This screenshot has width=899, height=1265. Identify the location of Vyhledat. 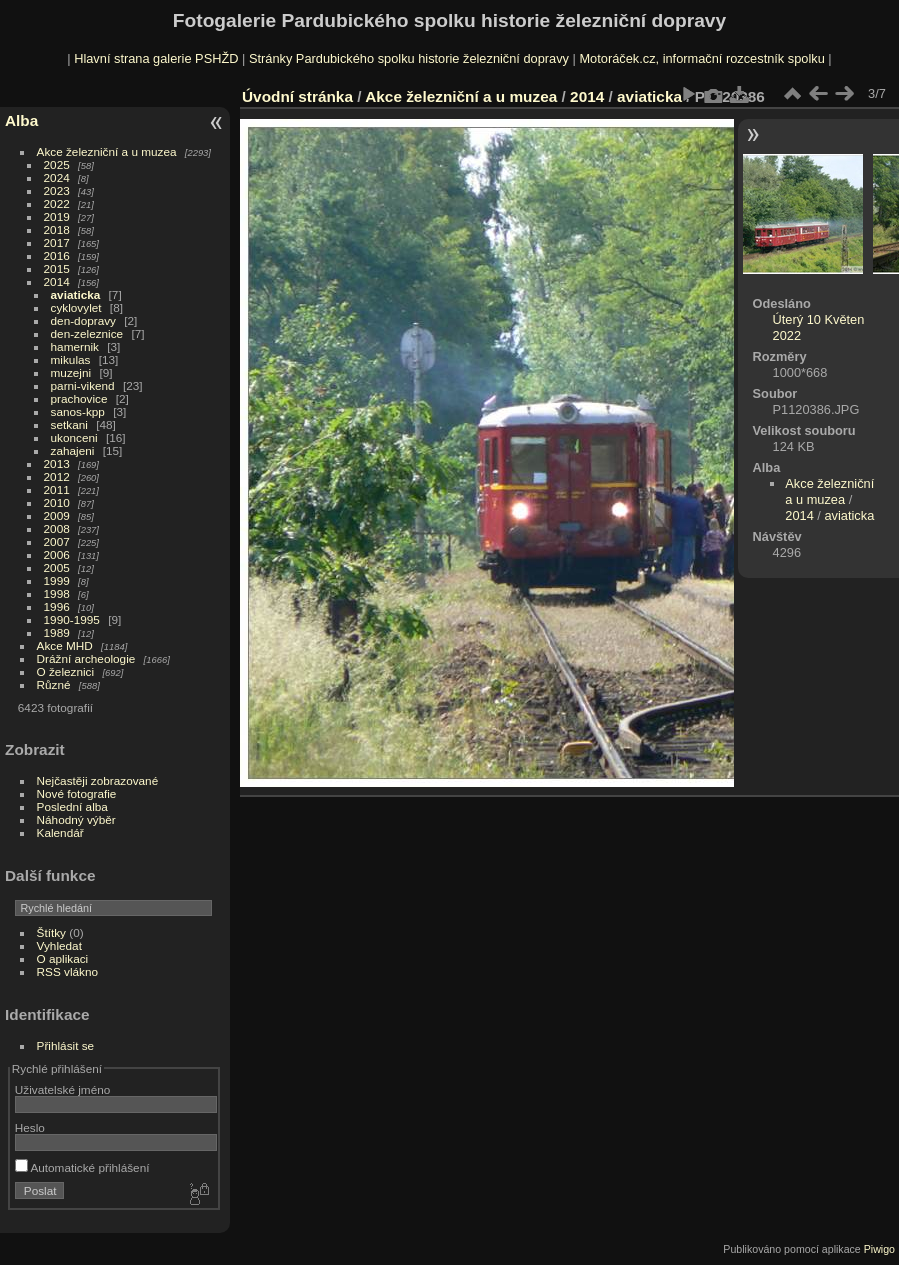
(59, 945).